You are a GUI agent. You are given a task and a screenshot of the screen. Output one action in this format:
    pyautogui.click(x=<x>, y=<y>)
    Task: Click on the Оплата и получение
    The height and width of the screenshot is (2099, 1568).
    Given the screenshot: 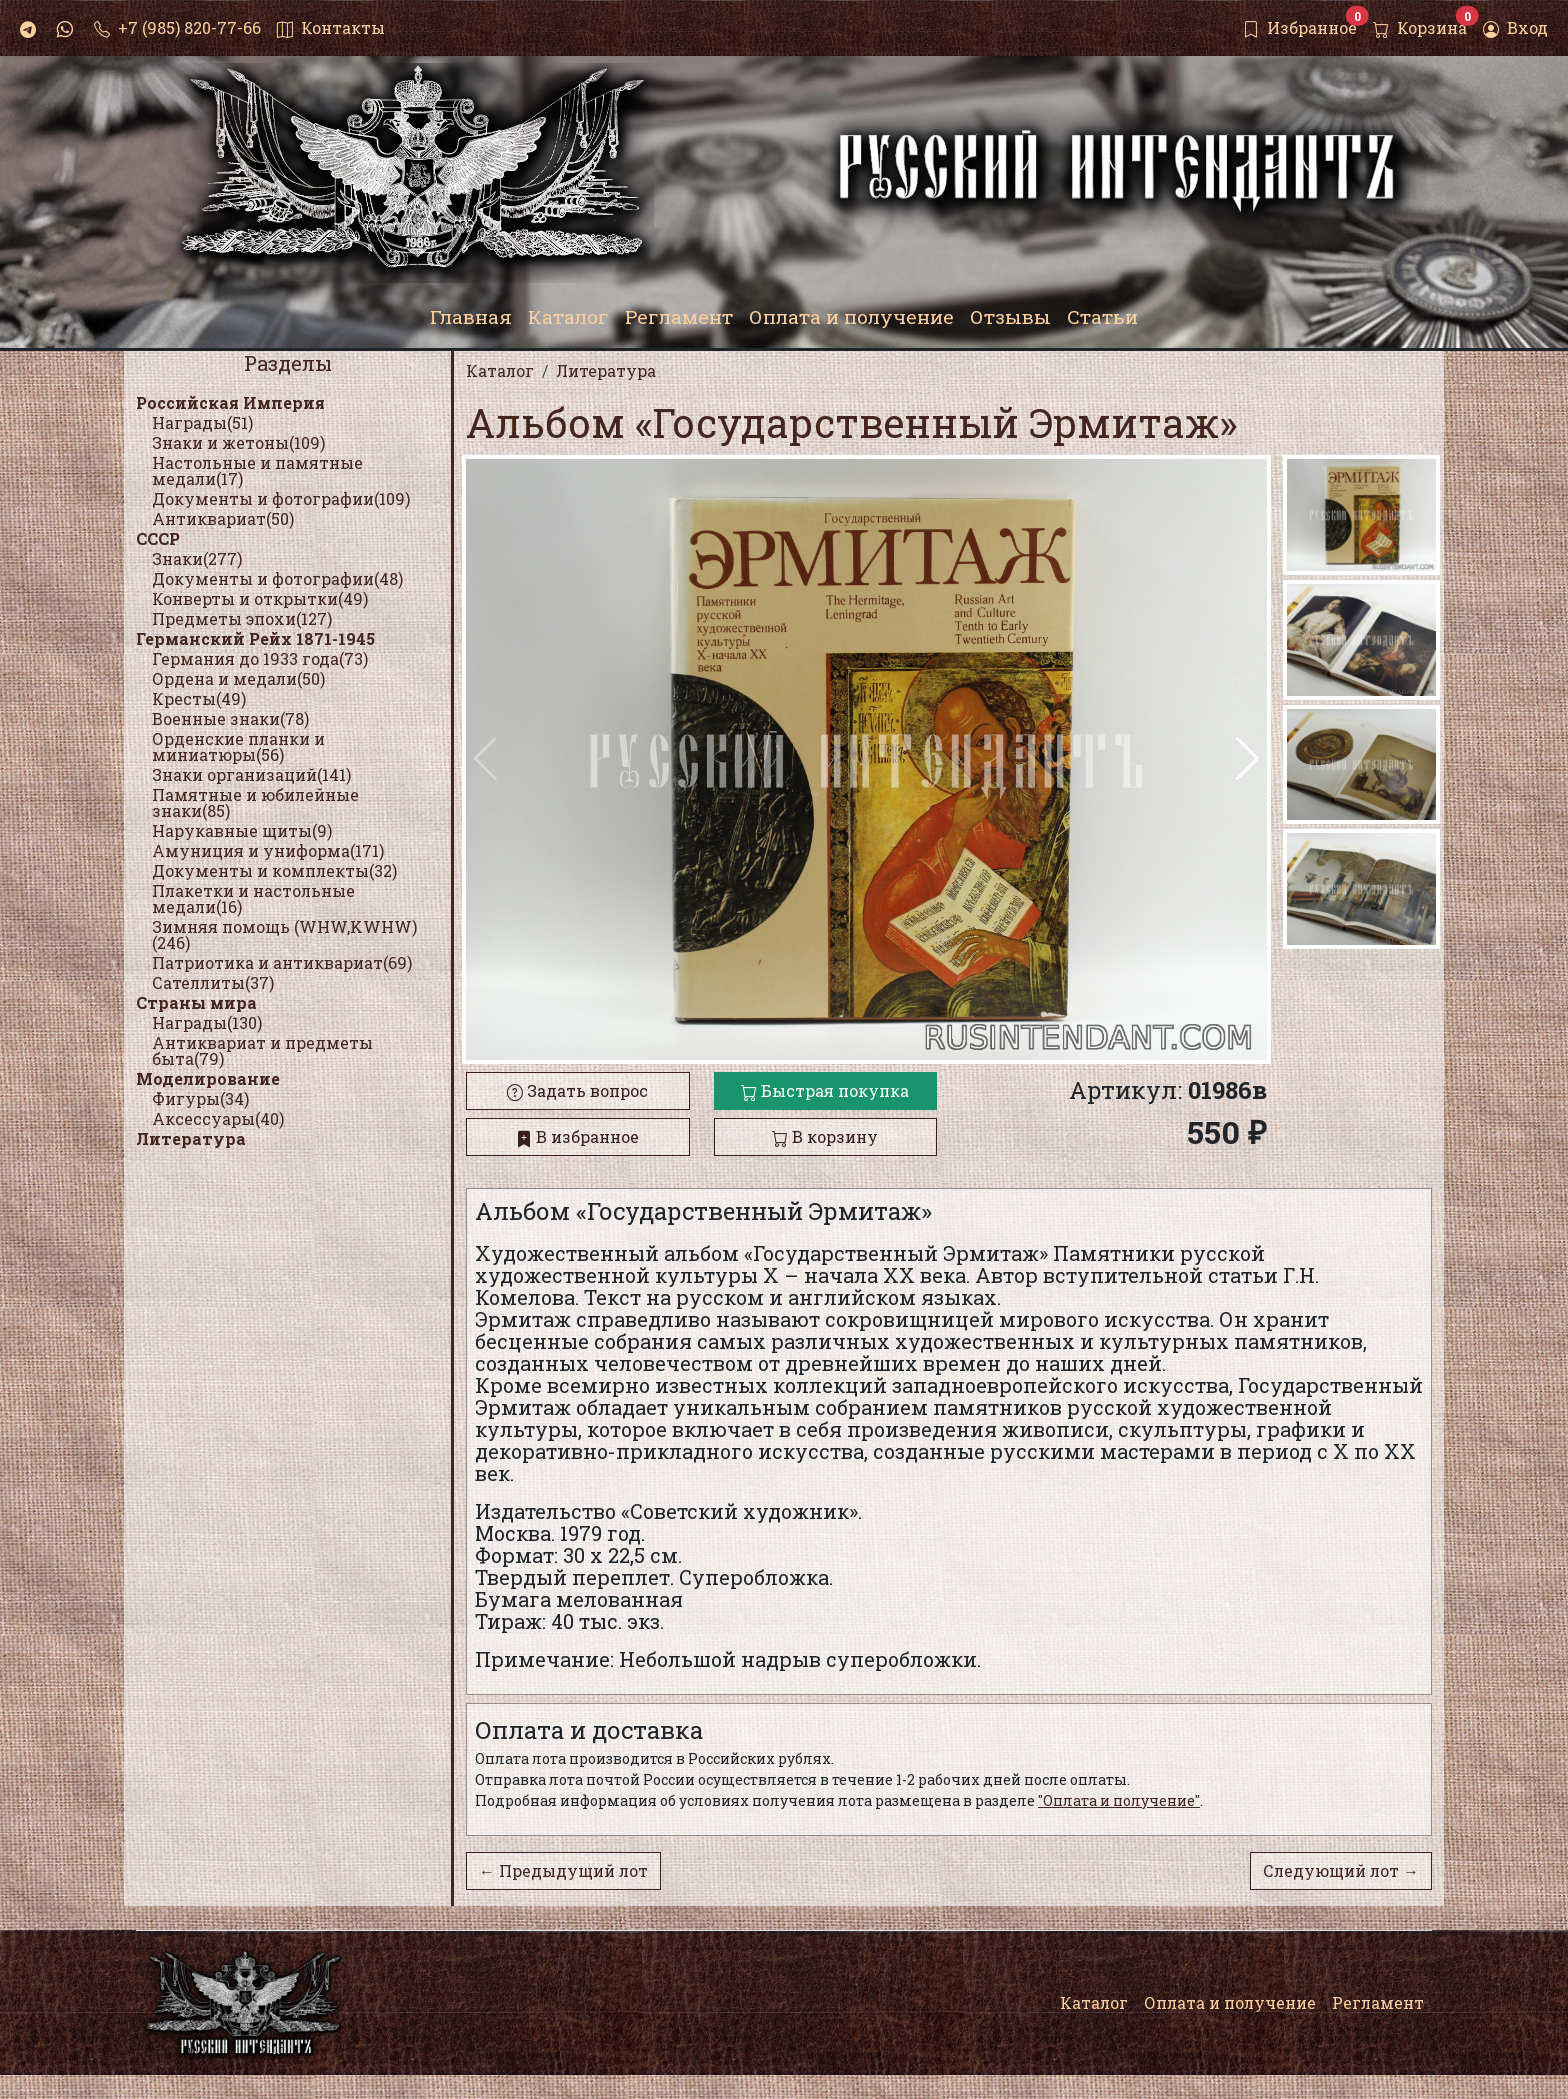 What is the action you would take?
    pyautogui.click(x=1230, y=2002)
    